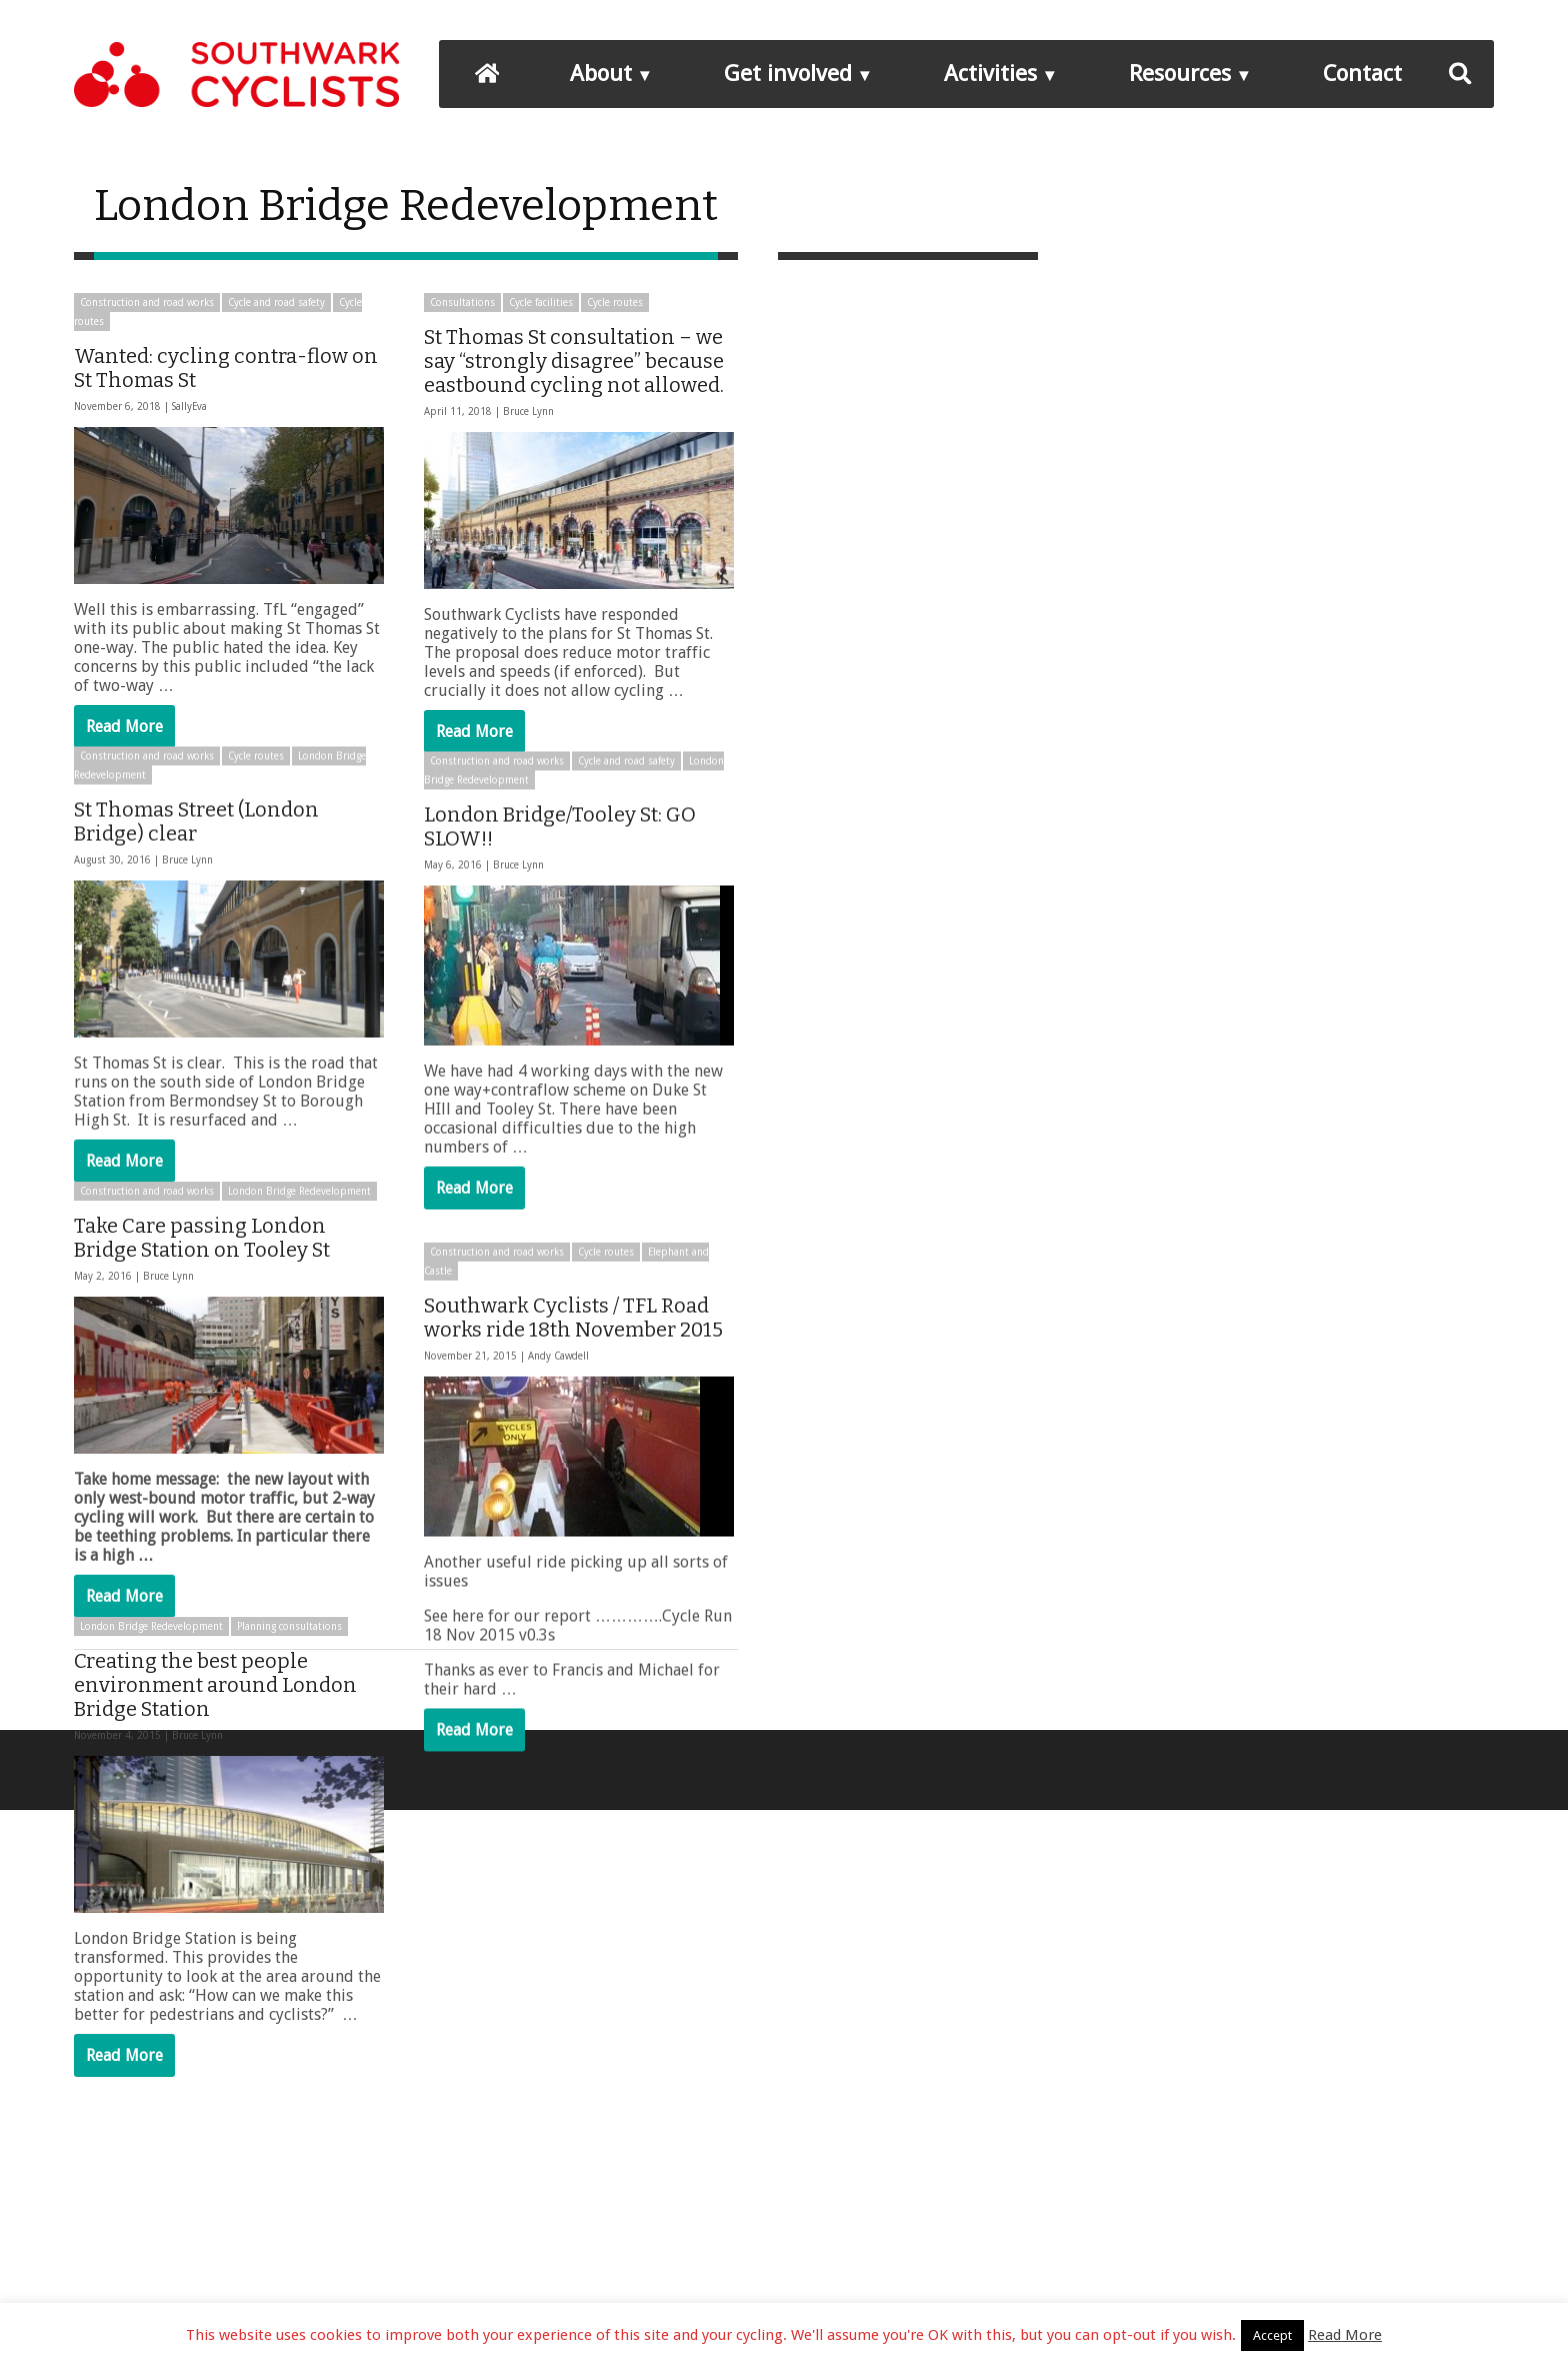 This screenshot has height=2363, width=1568. What do you see at coordinates (189, 406) in the screenshot?
I see `SallyEva` at bounding box center [189, 406].